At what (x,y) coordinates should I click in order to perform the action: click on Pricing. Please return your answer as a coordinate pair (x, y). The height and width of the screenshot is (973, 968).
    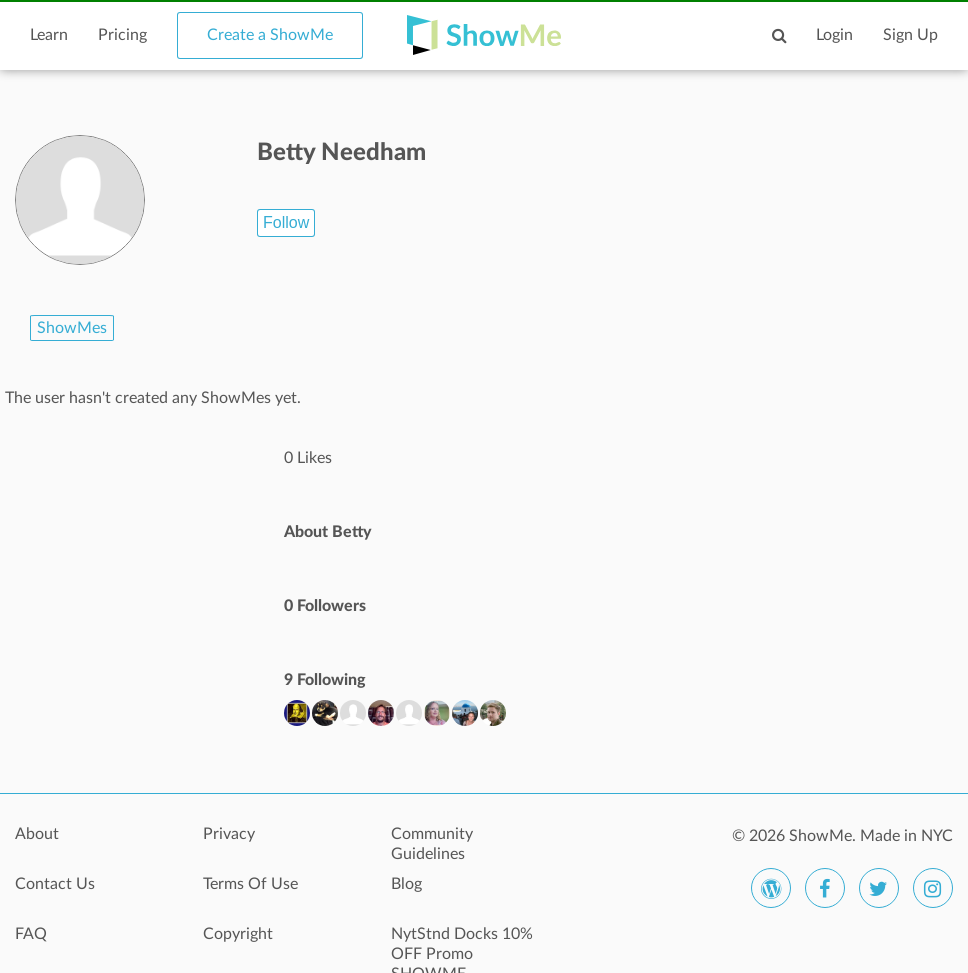
    Looking at the image, I should click on (122, 35).